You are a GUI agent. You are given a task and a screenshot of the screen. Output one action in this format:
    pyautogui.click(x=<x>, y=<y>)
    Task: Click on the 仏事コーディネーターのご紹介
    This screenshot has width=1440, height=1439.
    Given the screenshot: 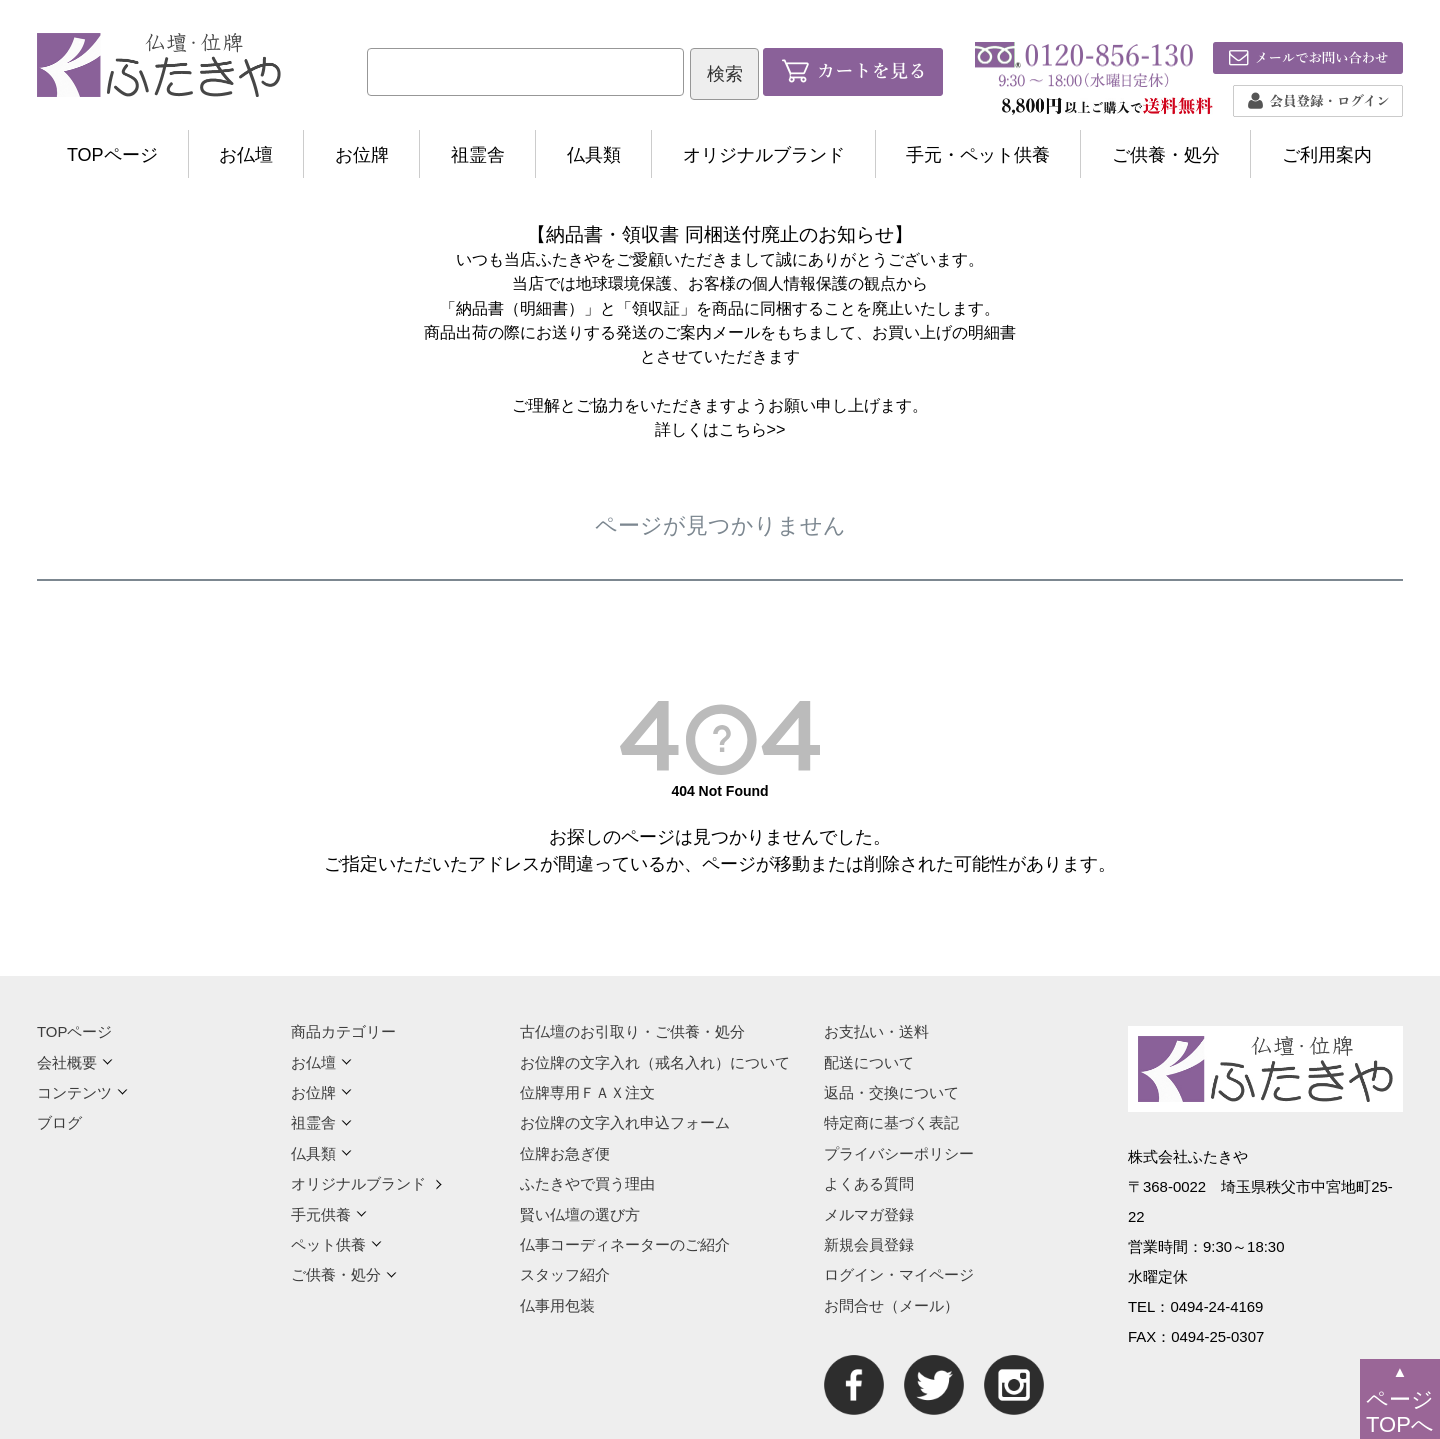 What is the action you would take?
    pyautogui.click(x=625, y=1244)
    